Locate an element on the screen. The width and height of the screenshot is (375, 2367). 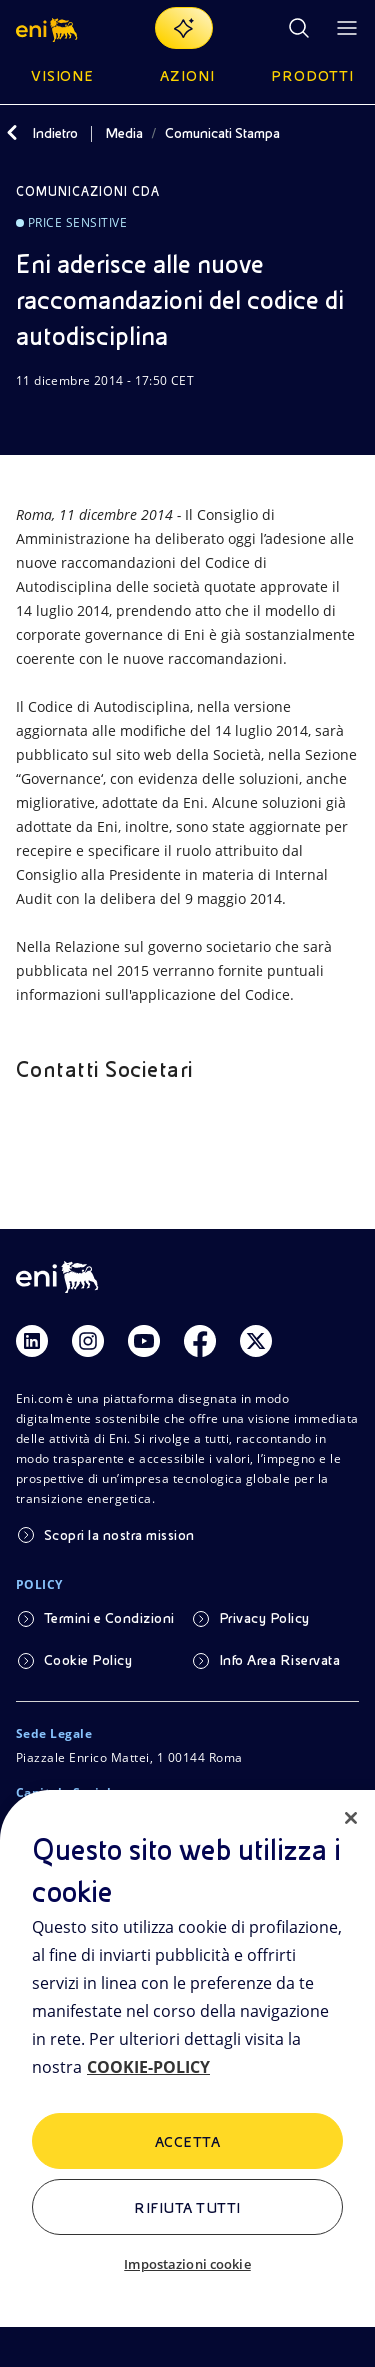
Info Area Riservata is located at coordinates (279, 1660).